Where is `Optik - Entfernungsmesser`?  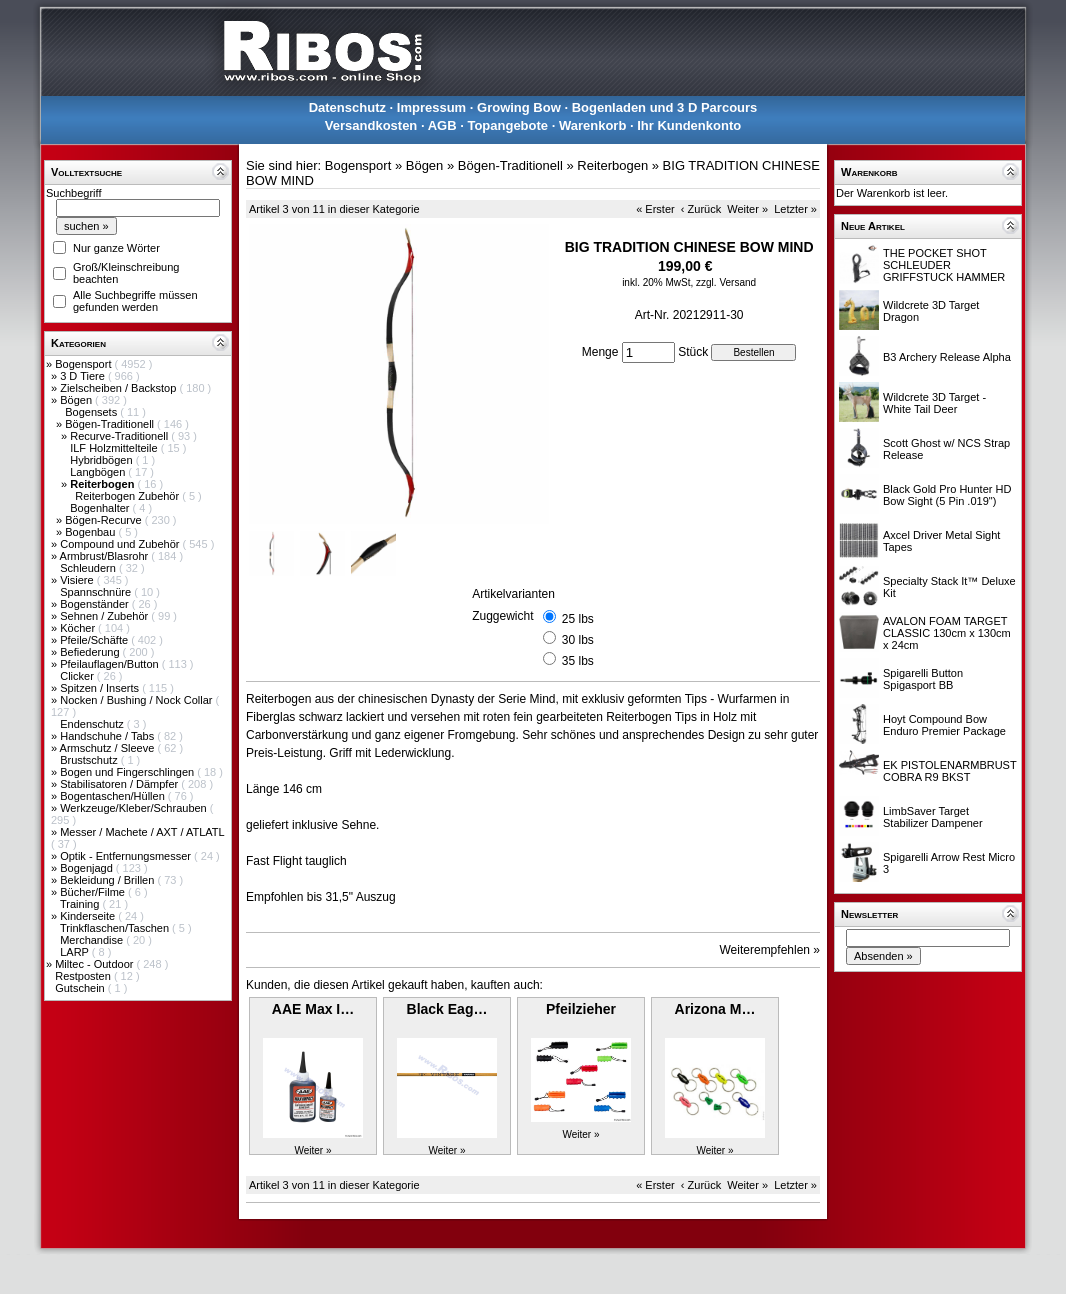
Optik - Entfernungsmesser is located at coordinates (127, 856).